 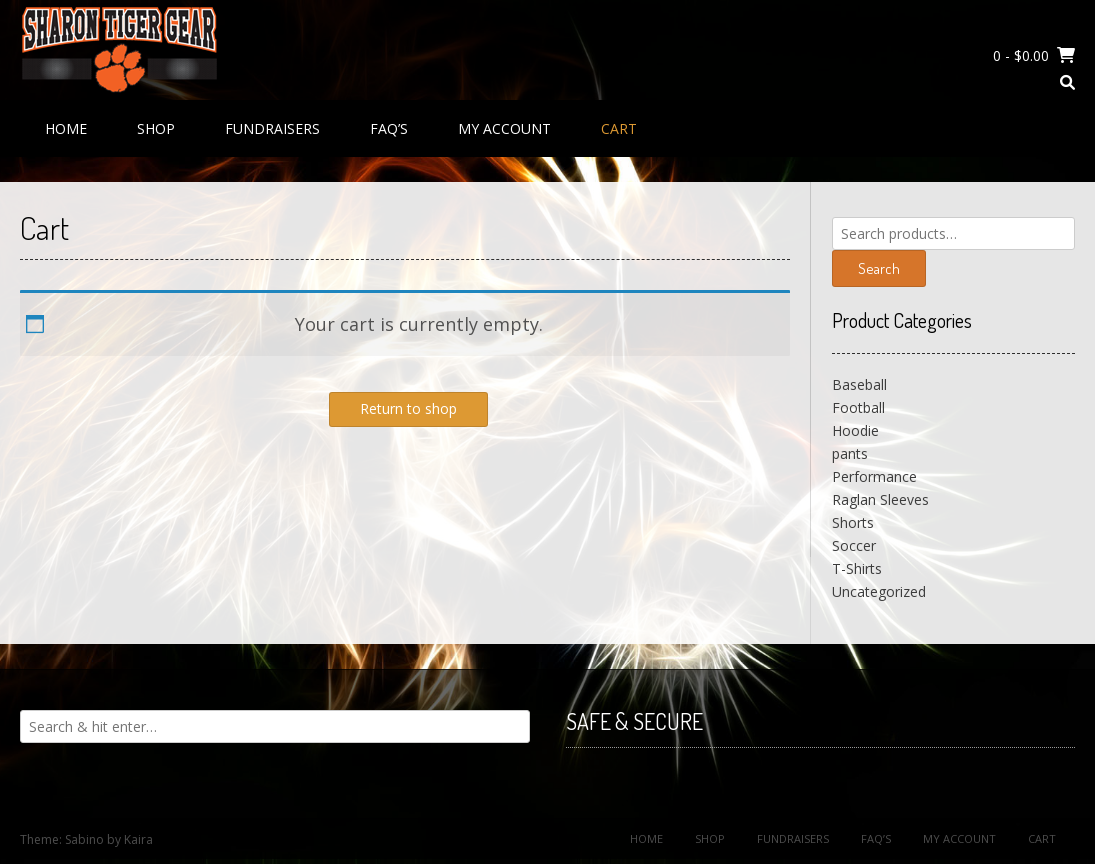 I want to click on Sabino, so click(x=84, y=839).